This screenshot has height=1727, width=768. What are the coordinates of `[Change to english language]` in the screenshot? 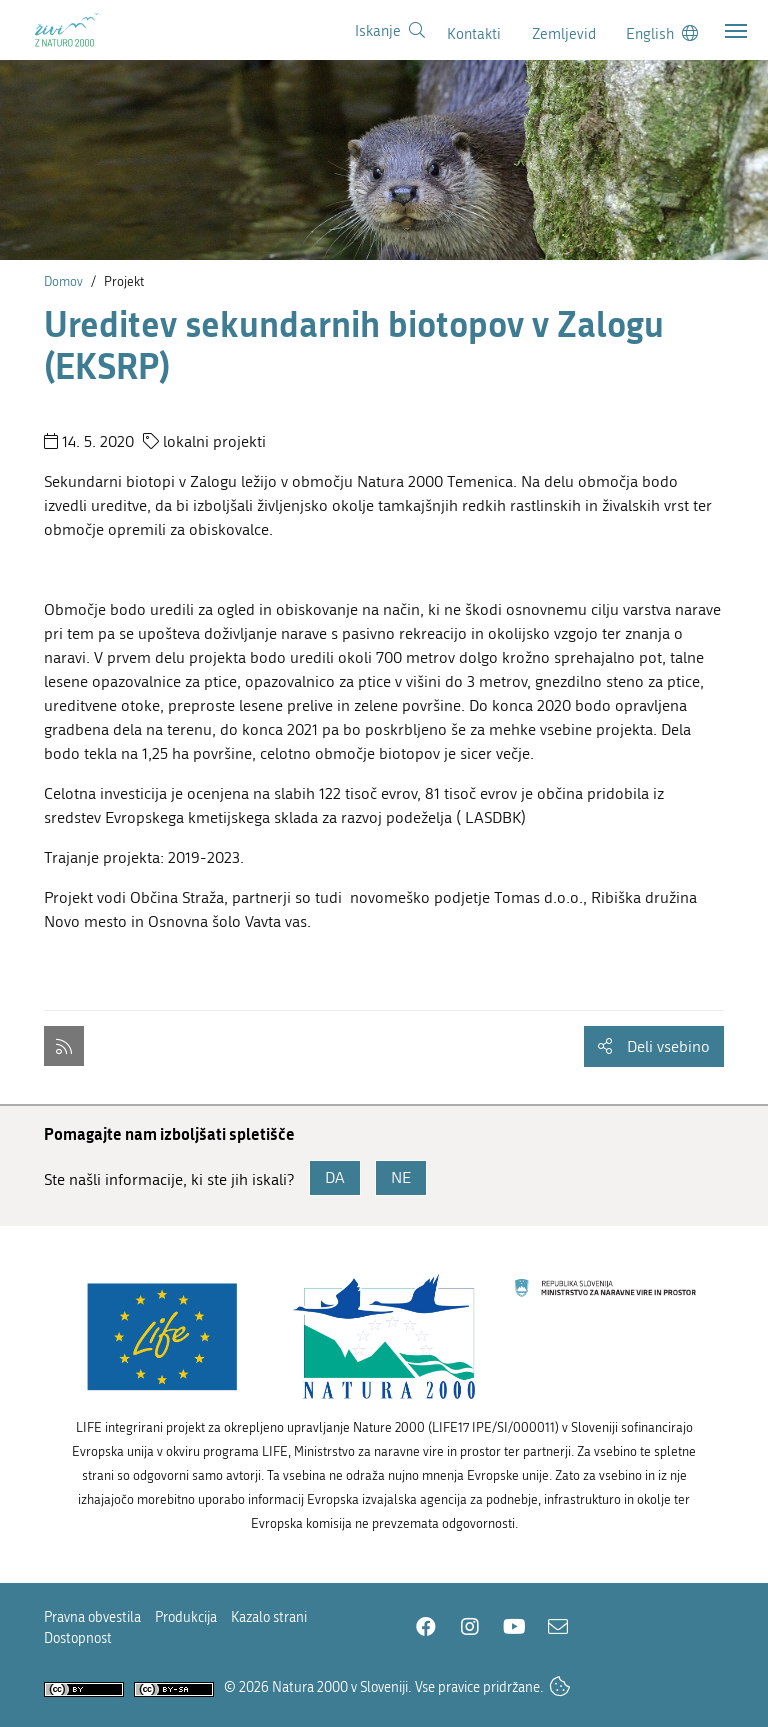 It's located at (662, 33).